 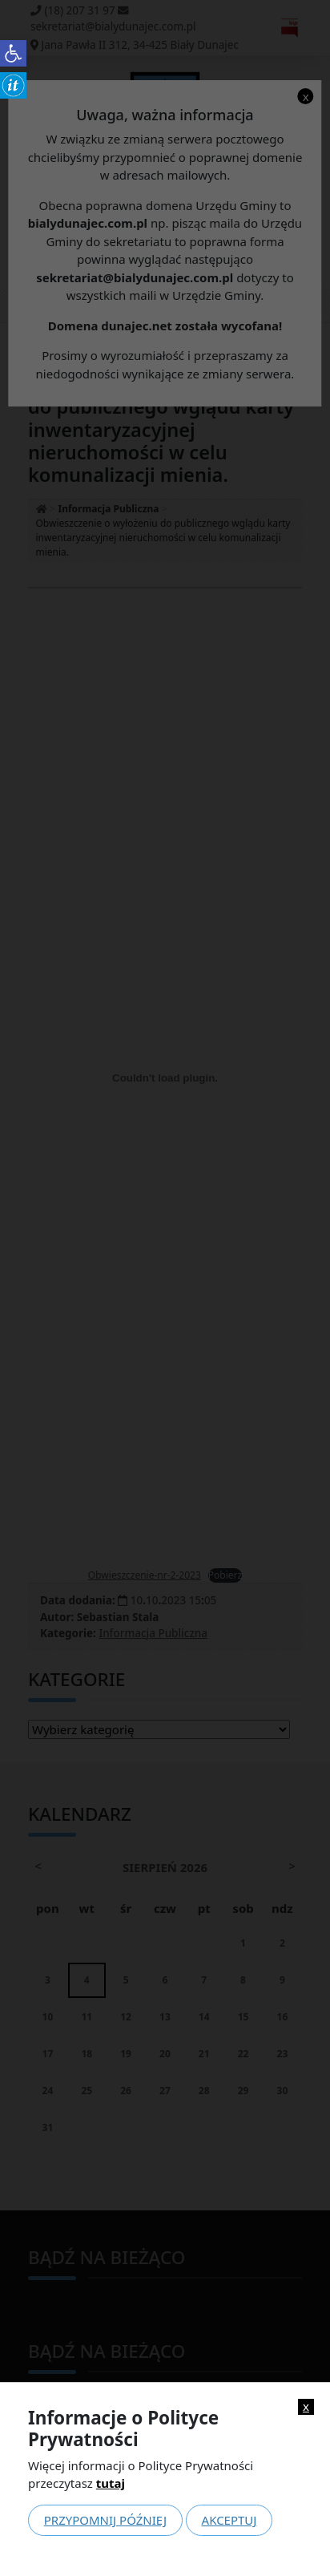 What do you see at coordinates (229, 2520) in the screenshot?
I see `Akceptuj [link]` at bounding box center [229, 2520].